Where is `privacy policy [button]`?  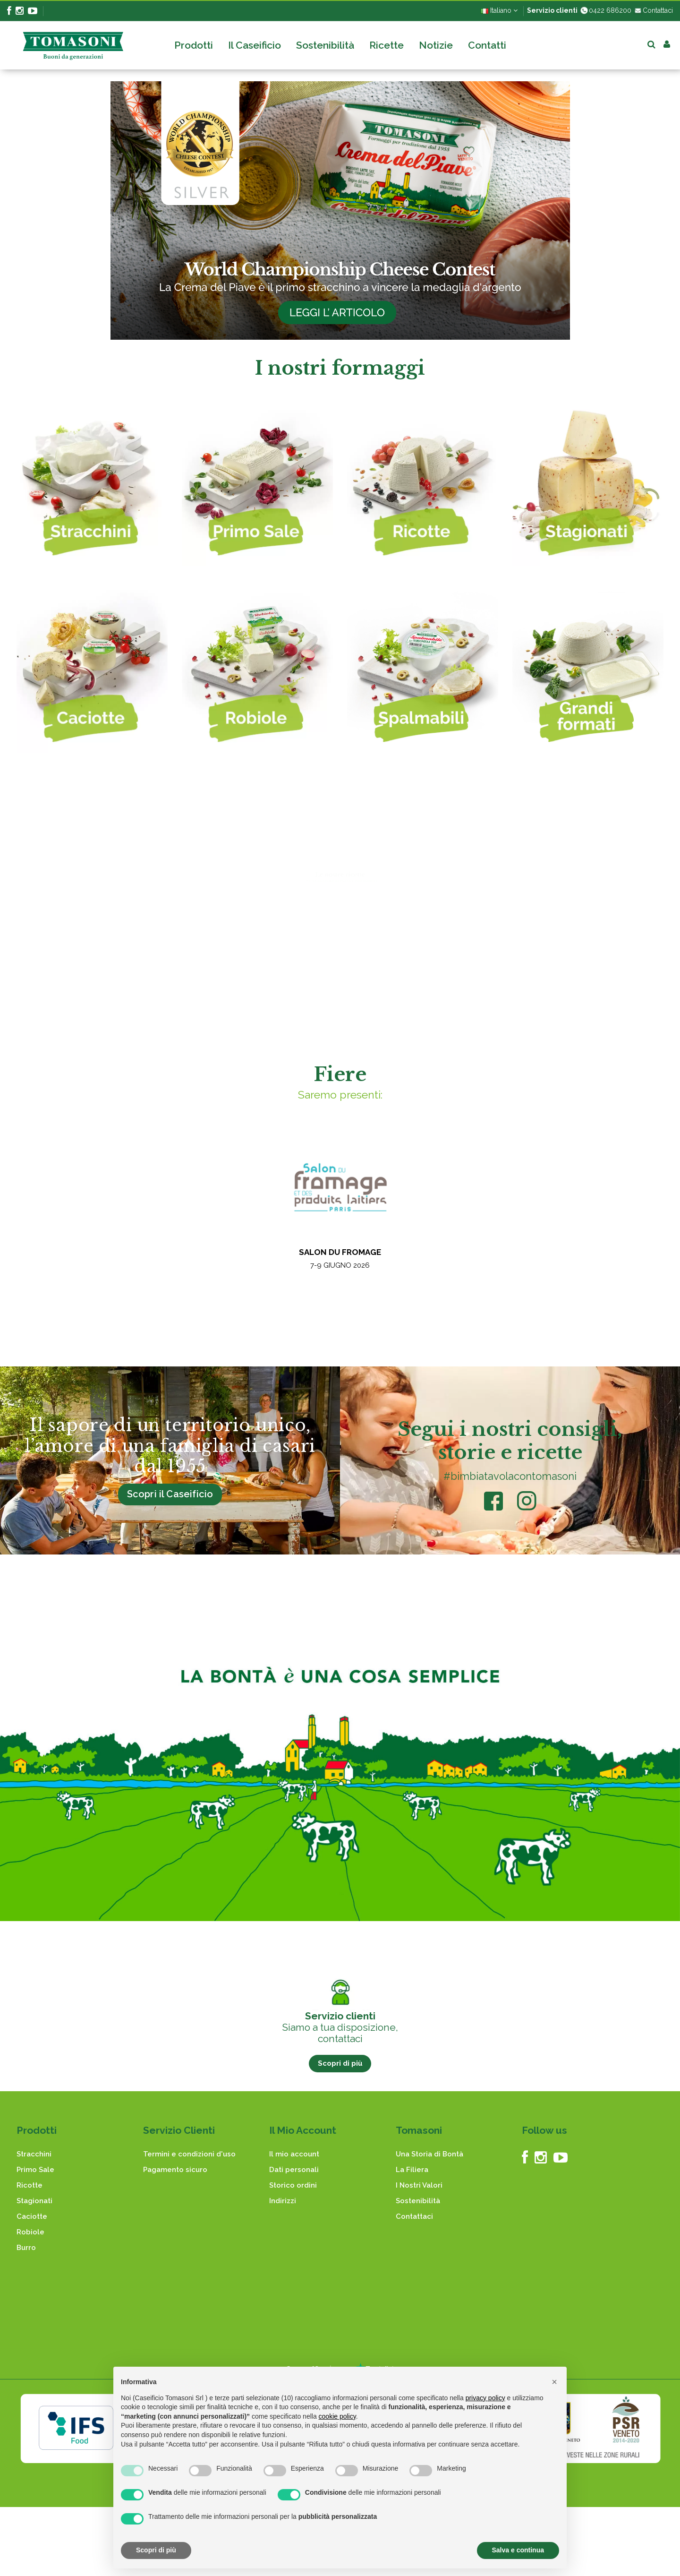
privacy policy [button] is located at coordinates (485, 2398).